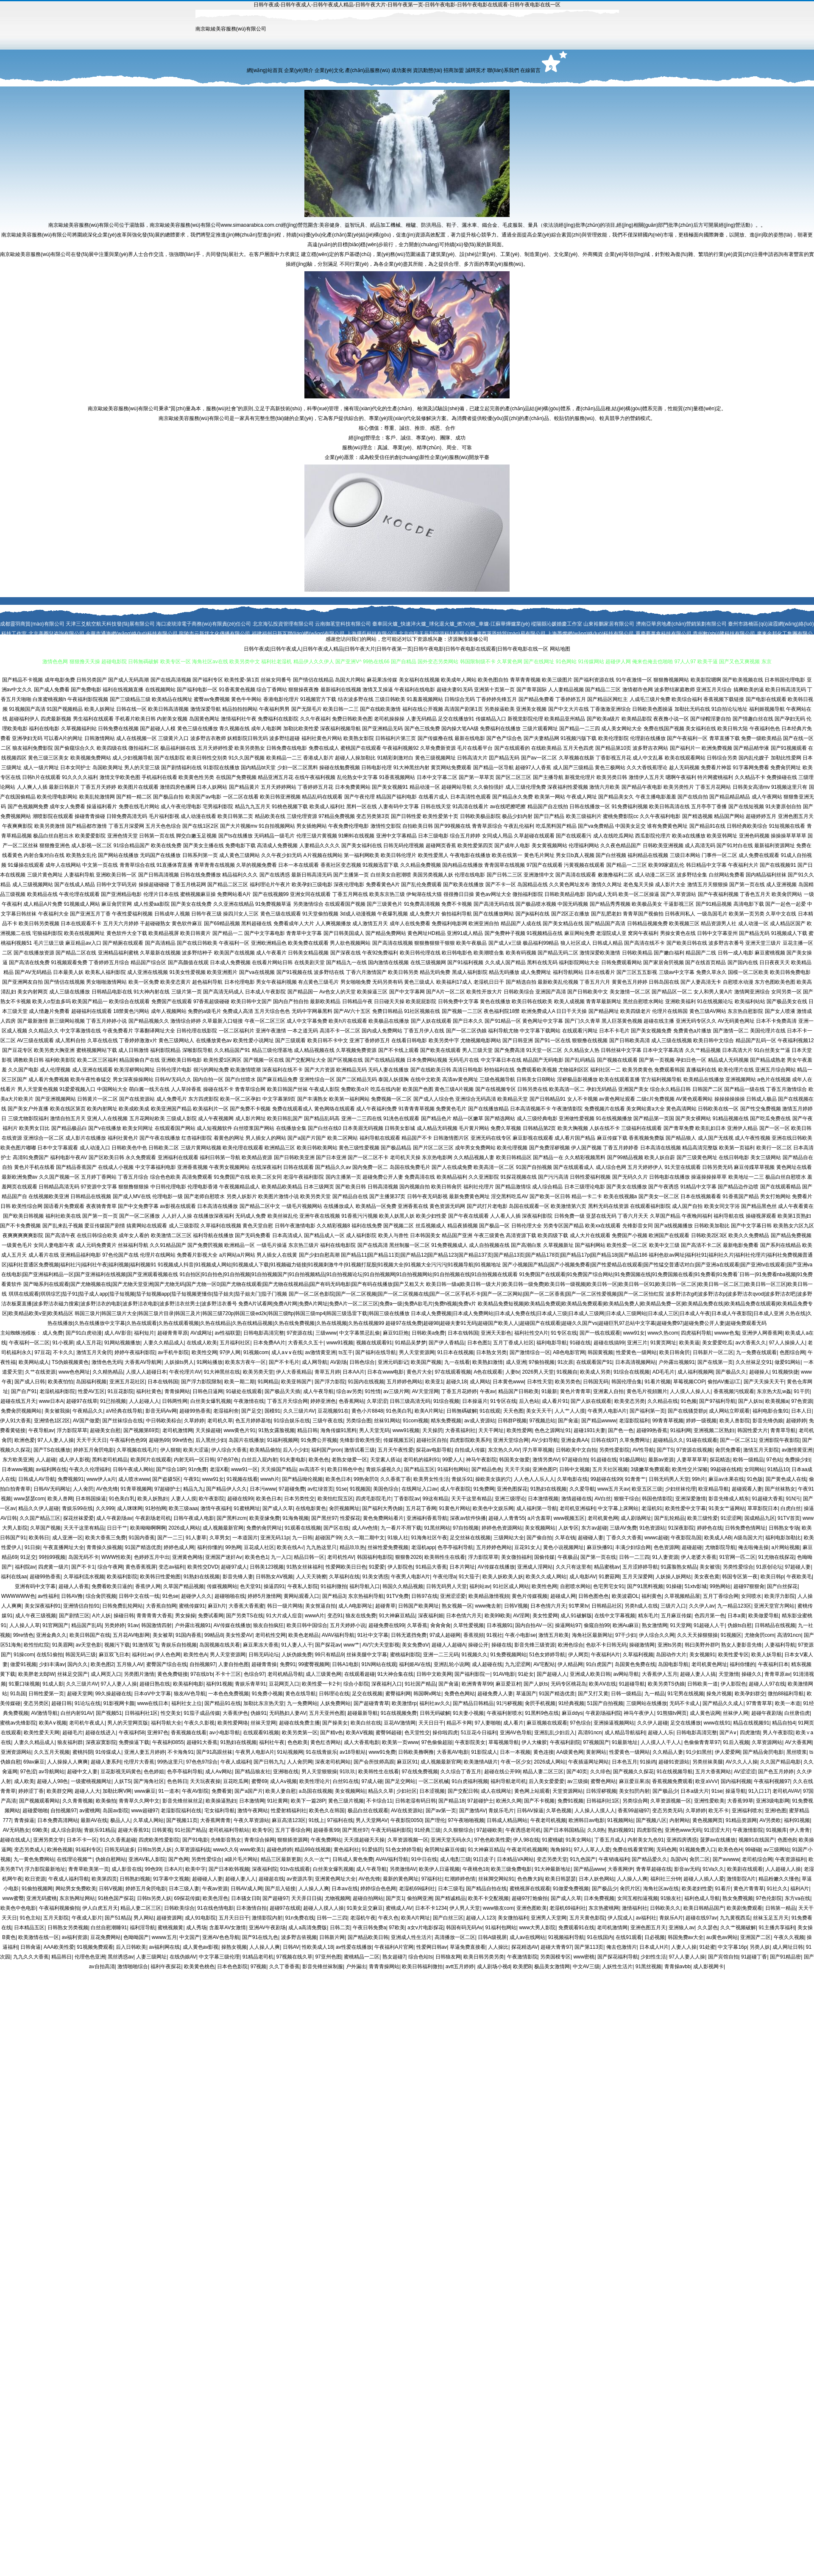  I want to click on 五月天色色综合, so click(163, 826).